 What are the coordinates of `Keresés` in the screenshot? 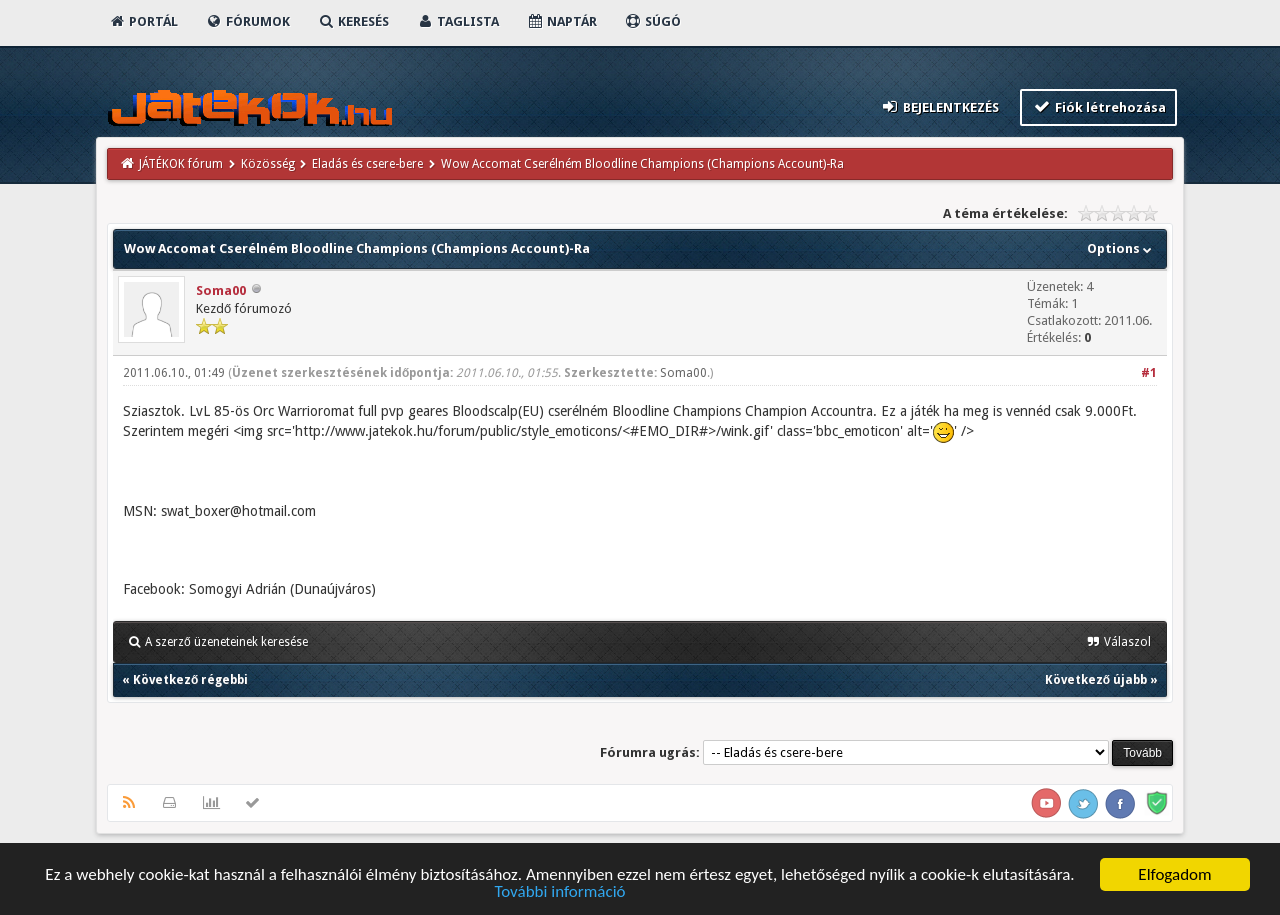 It's located at (353, 21).